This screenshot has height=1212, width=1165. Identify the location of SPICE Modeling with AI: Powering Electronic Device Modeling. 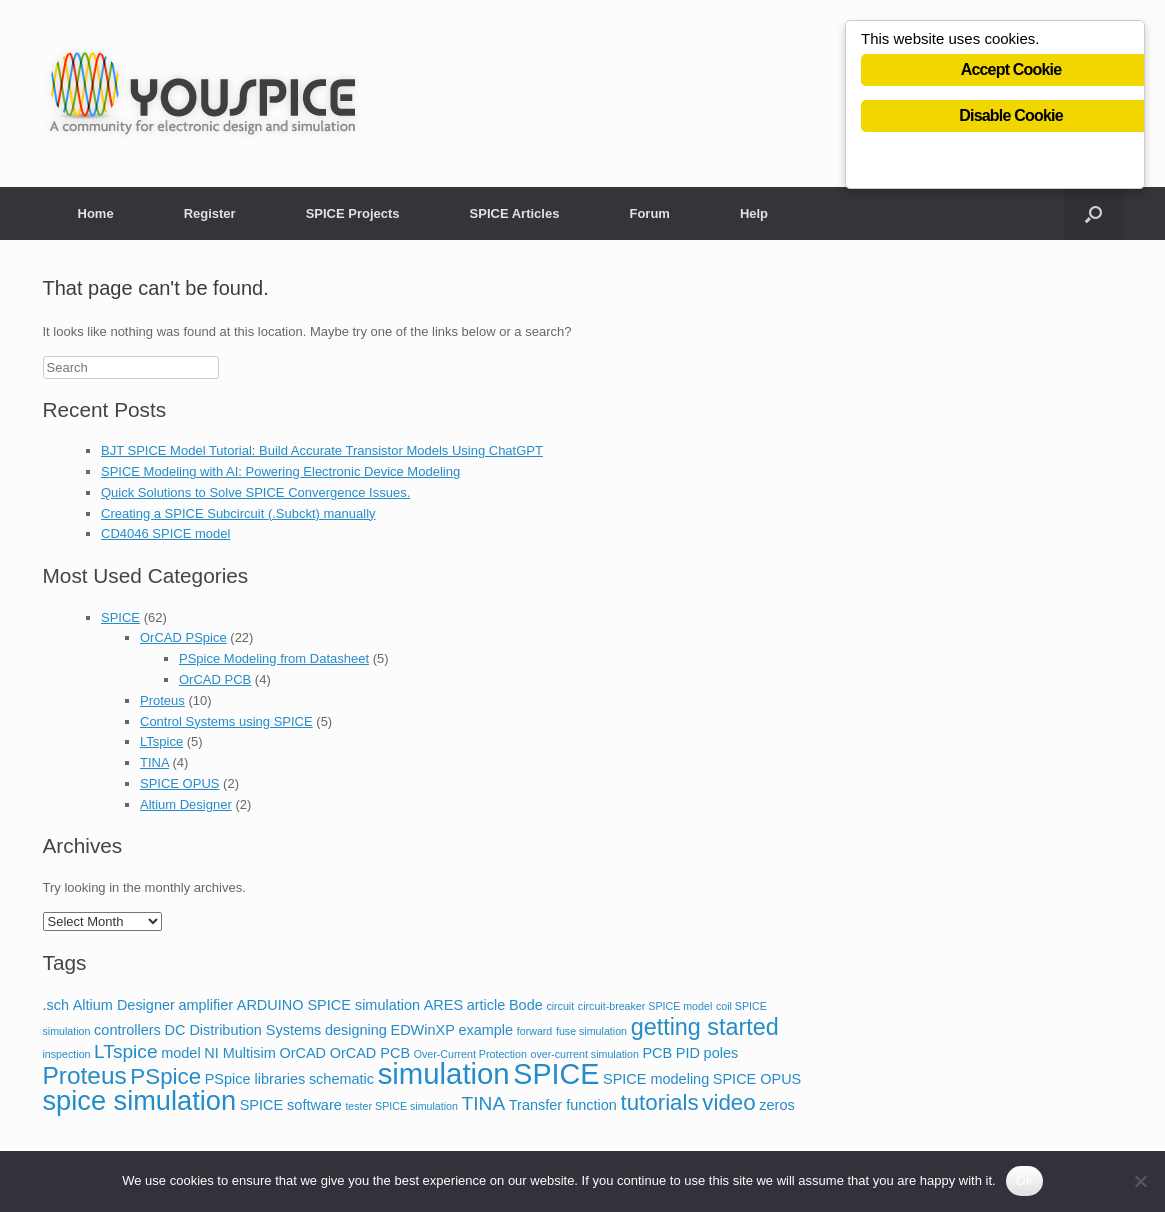
(280, 471).